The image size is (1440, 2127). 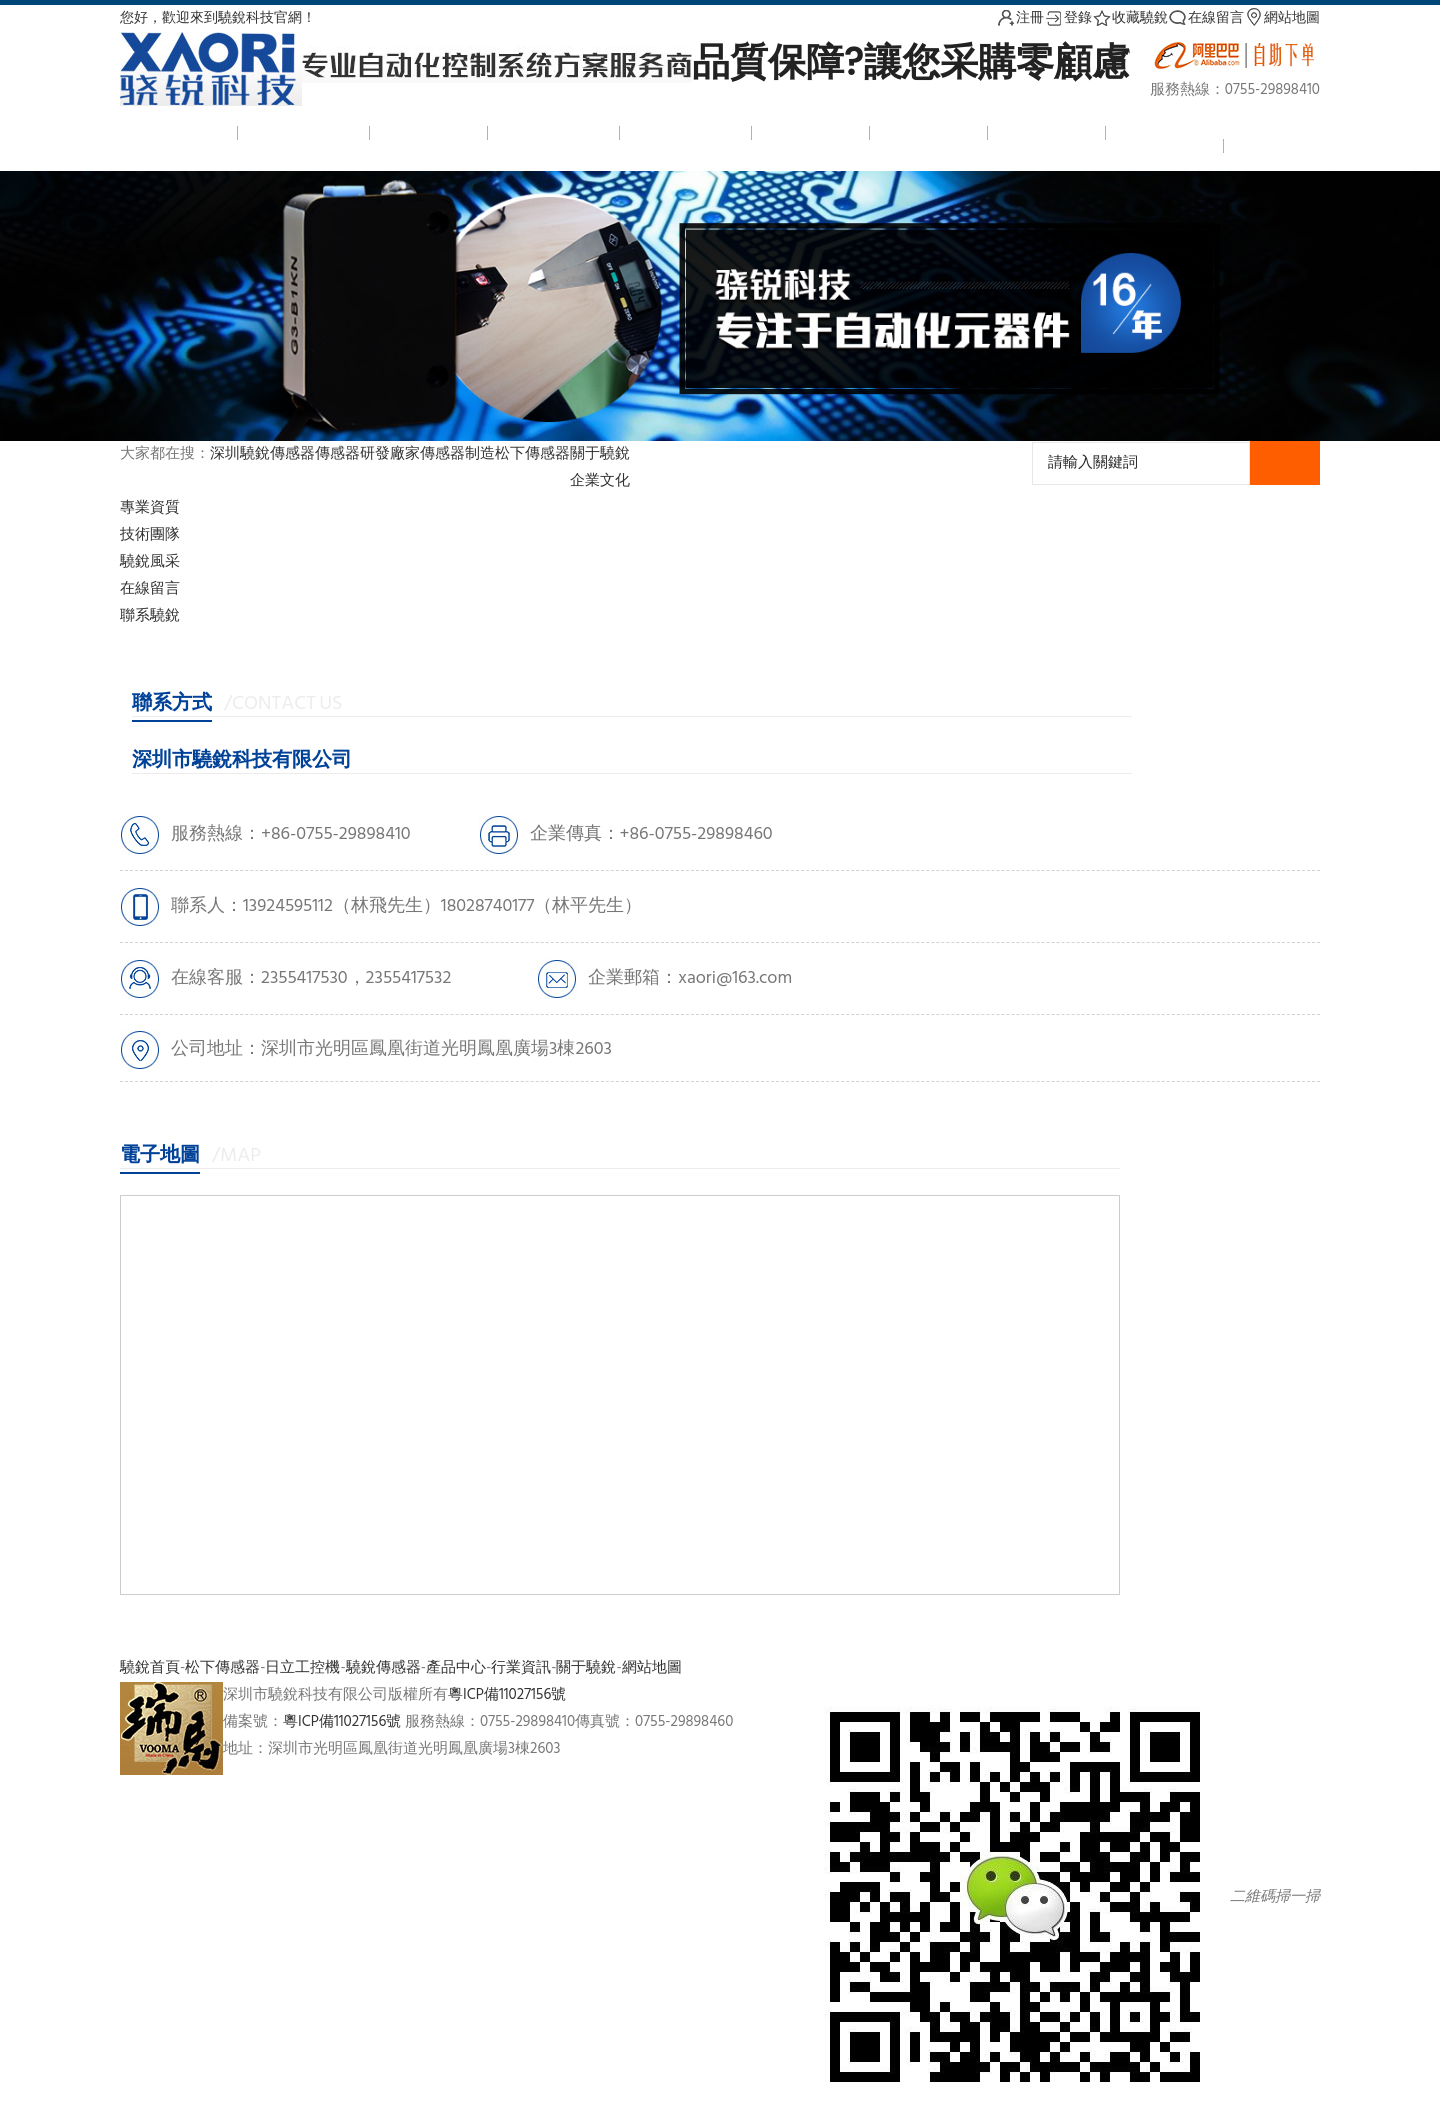 I want to click on 聯系我們, so click(x=1165, y=144).